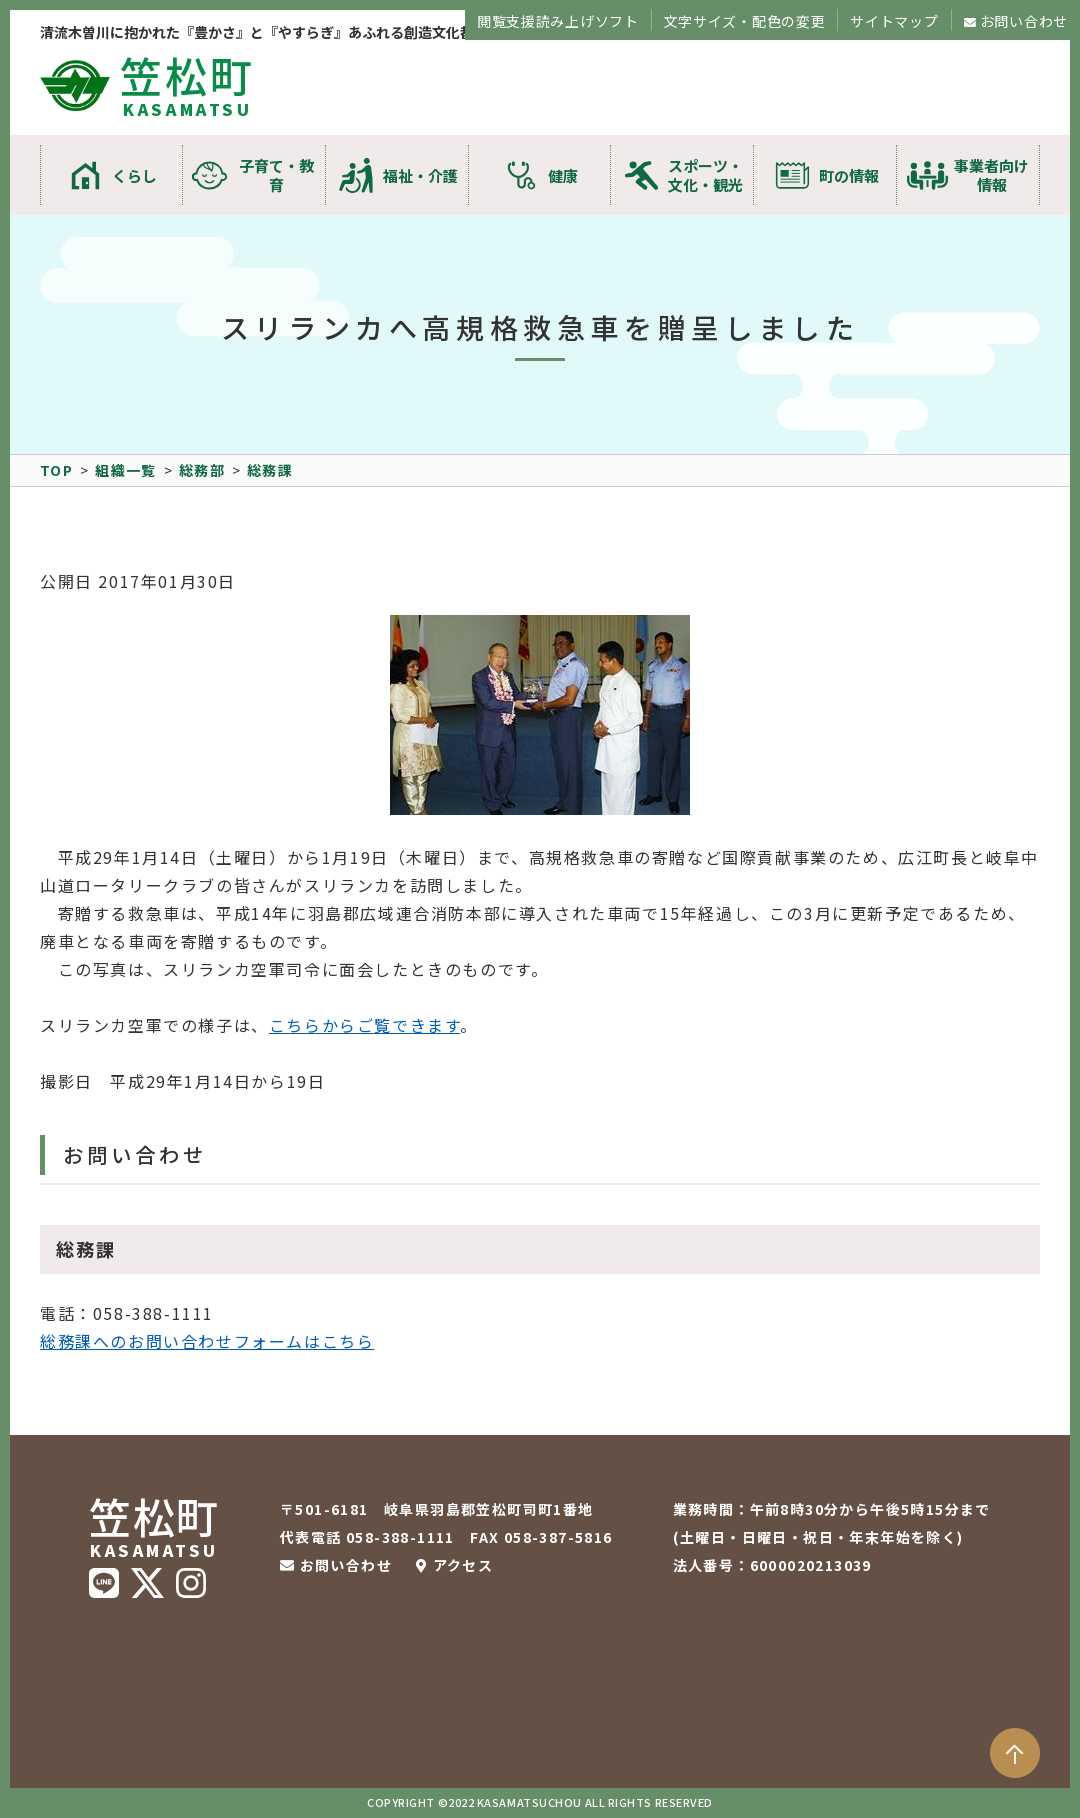 The width and height of the screenshot is (1080, 1818). Describe the element at coordinates (365, 1025) in the screenshot. I see `こちらからご覧できます` at that location.